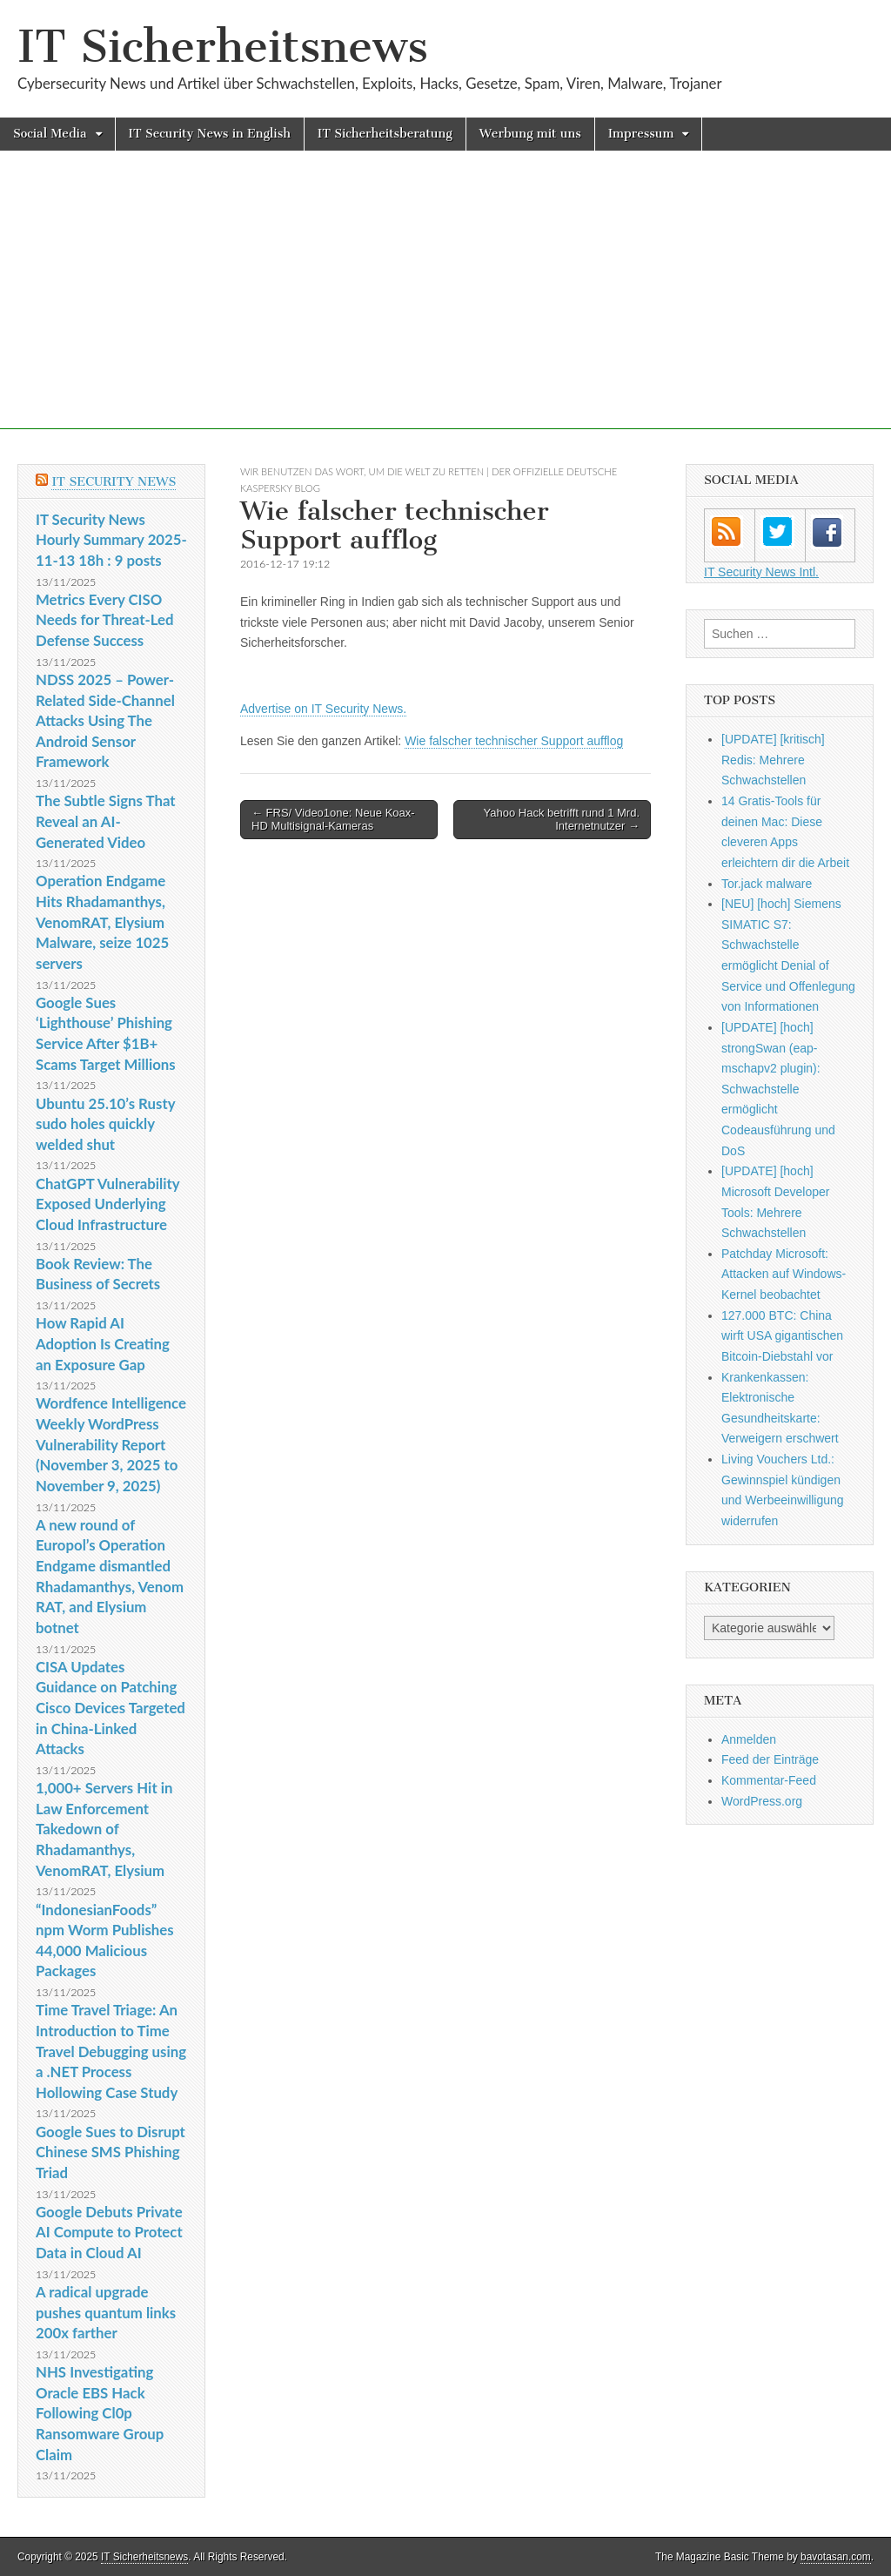 This screenshot has width=891, height=2576. What do you see at coordinates (761, 1801) in the screenshot?
I see `WordPress.org` at bounding box center [761, 1801].